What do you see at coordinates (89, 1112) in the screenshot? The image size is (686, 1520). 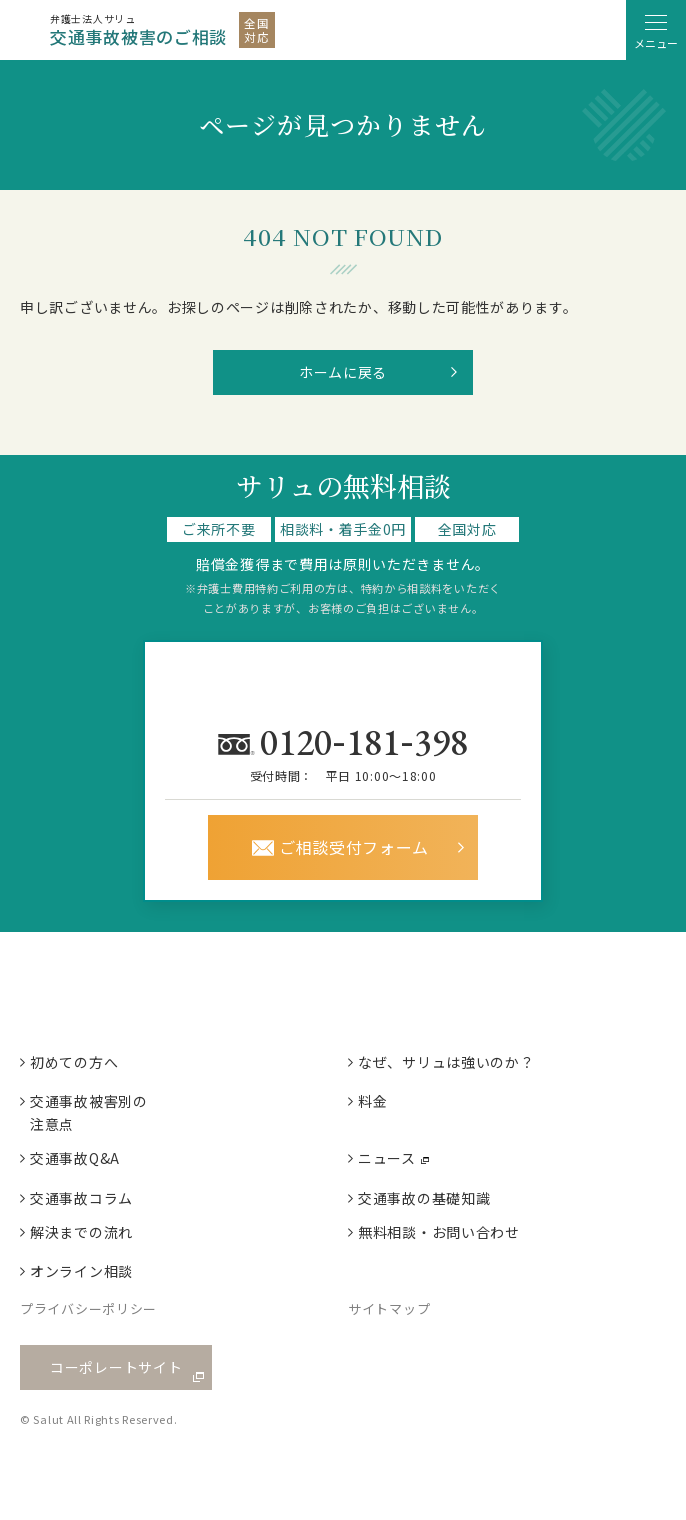 I see `交通事故被害別の注意点` at bounding box center [89, 1112].